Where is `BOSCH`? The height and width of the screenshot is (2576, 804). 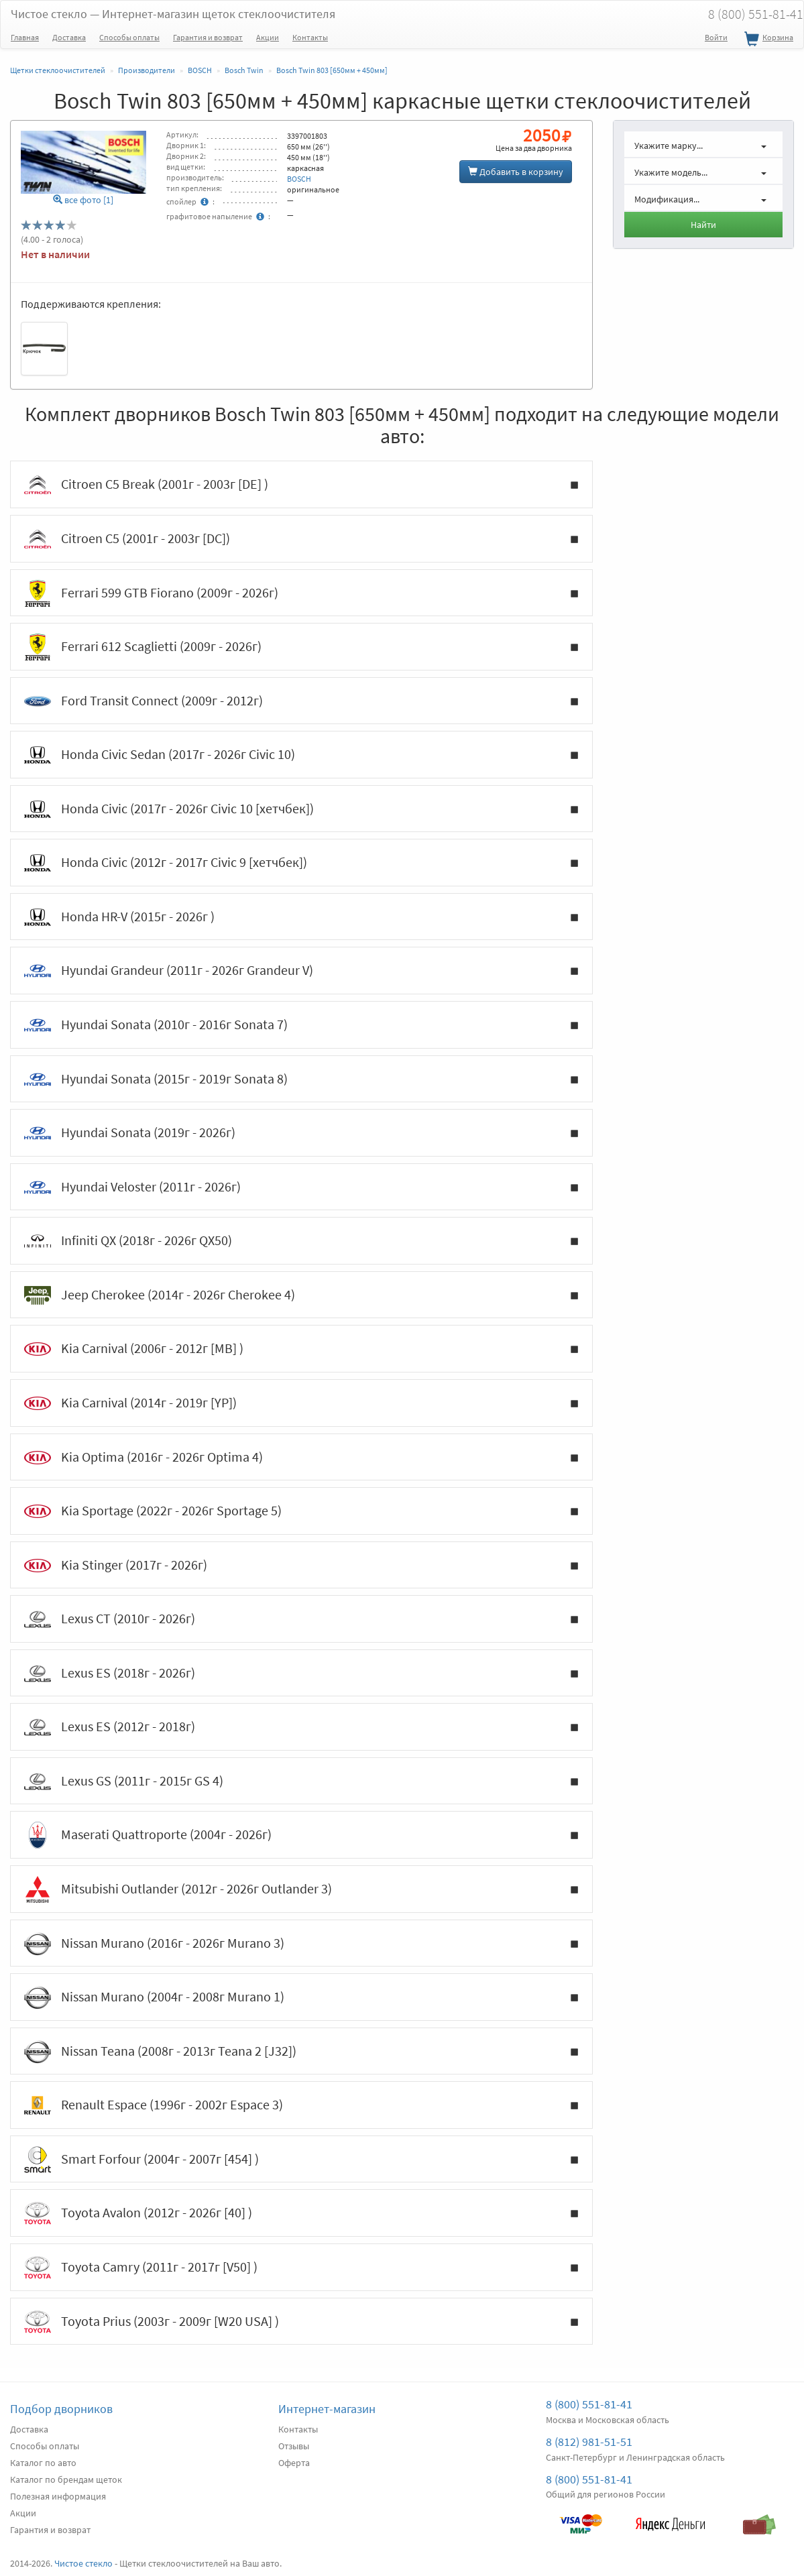
BOSCH is located at coordinates (299, 179).